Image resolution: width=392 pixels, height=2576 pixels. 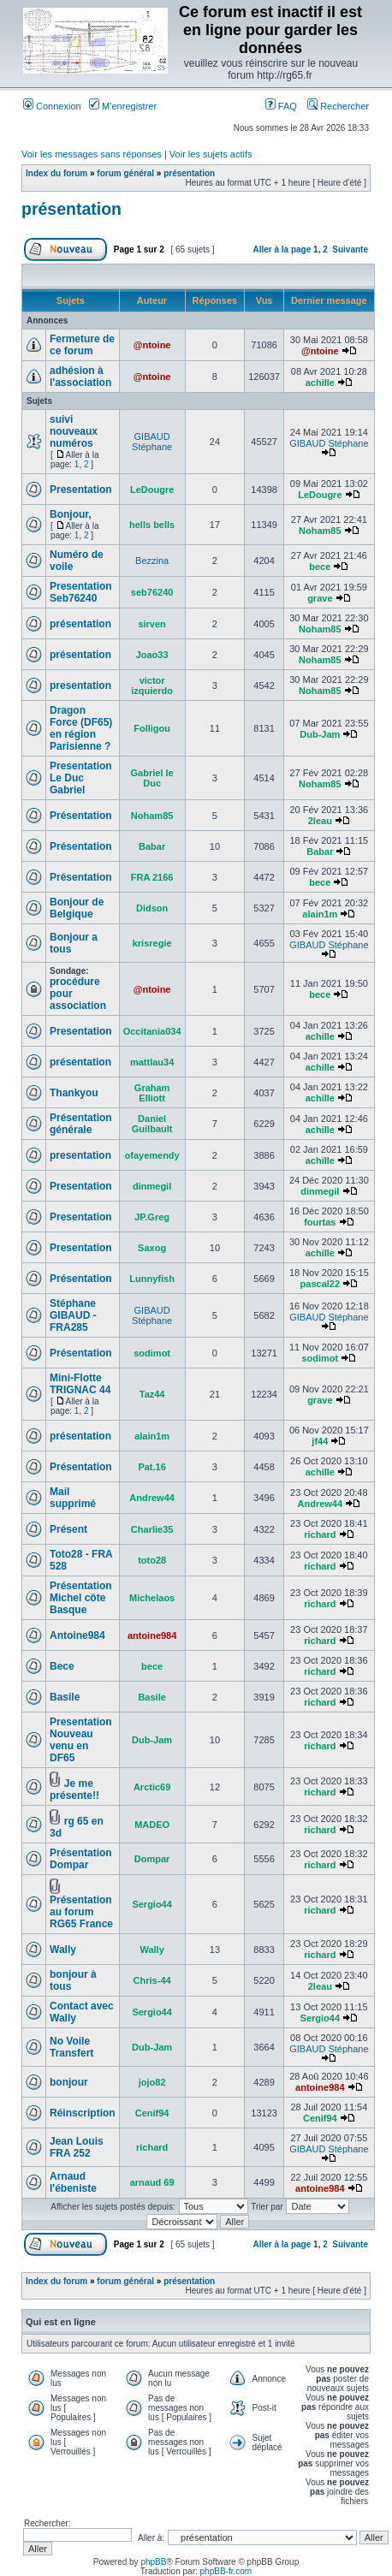 What do you see at coordinates (153, 2562) in the screenshot?
I see `phpBB` at bounding box center [153, 2562].